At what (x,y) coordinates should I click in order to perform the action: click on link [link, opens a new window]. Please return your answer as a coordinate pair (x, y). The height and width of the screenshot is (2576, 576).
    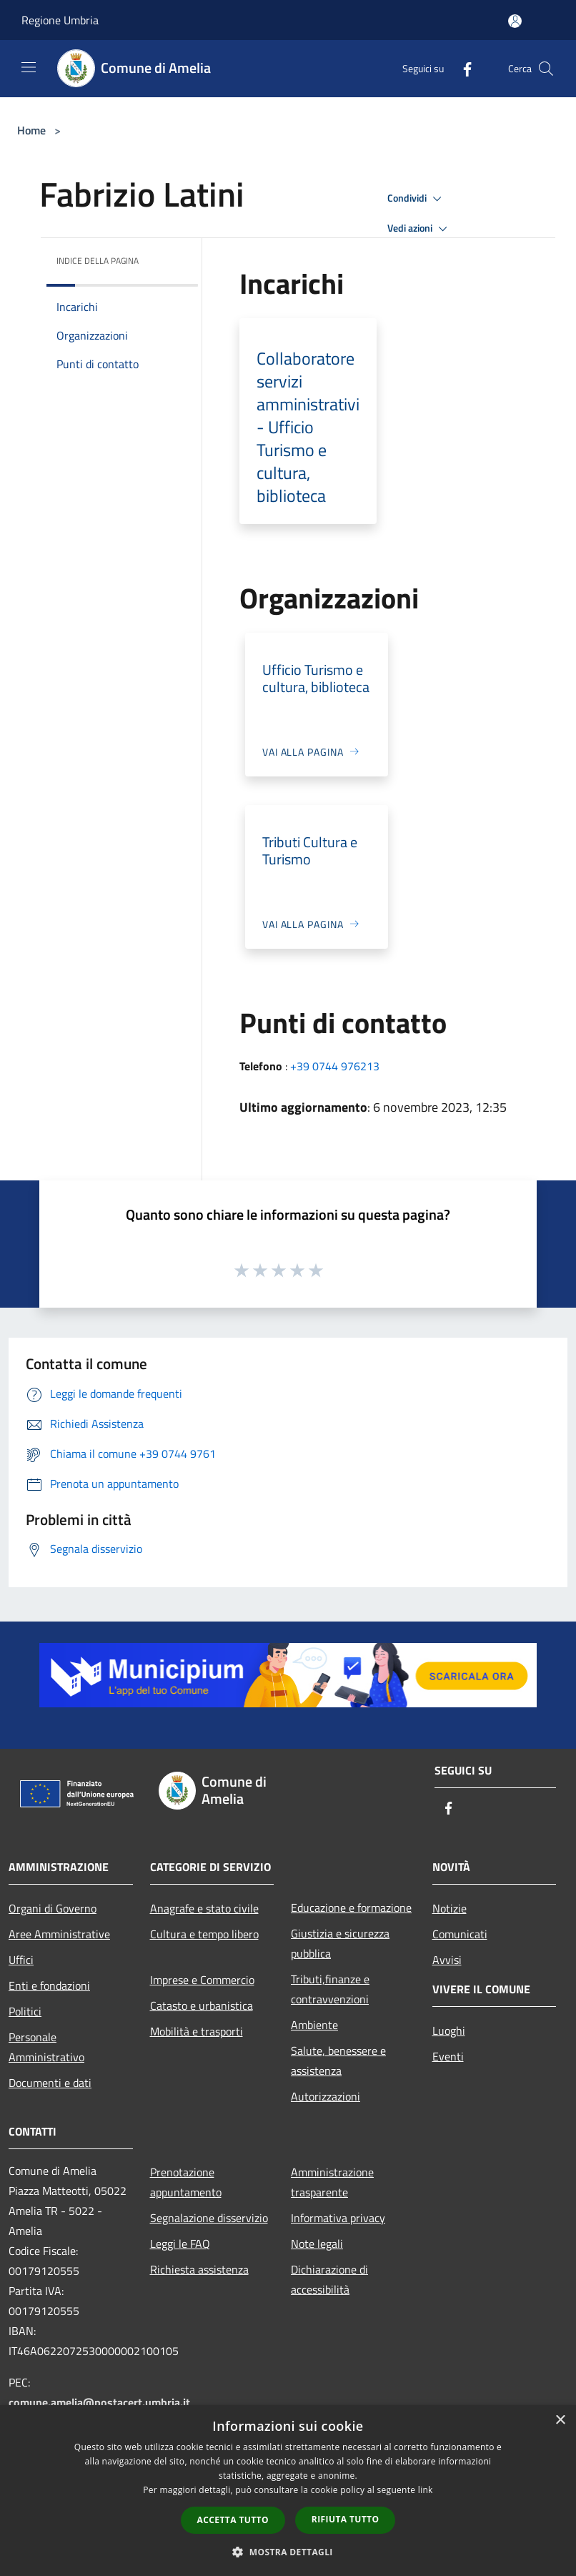
    Looking at the image, I should click on (425, 2490).